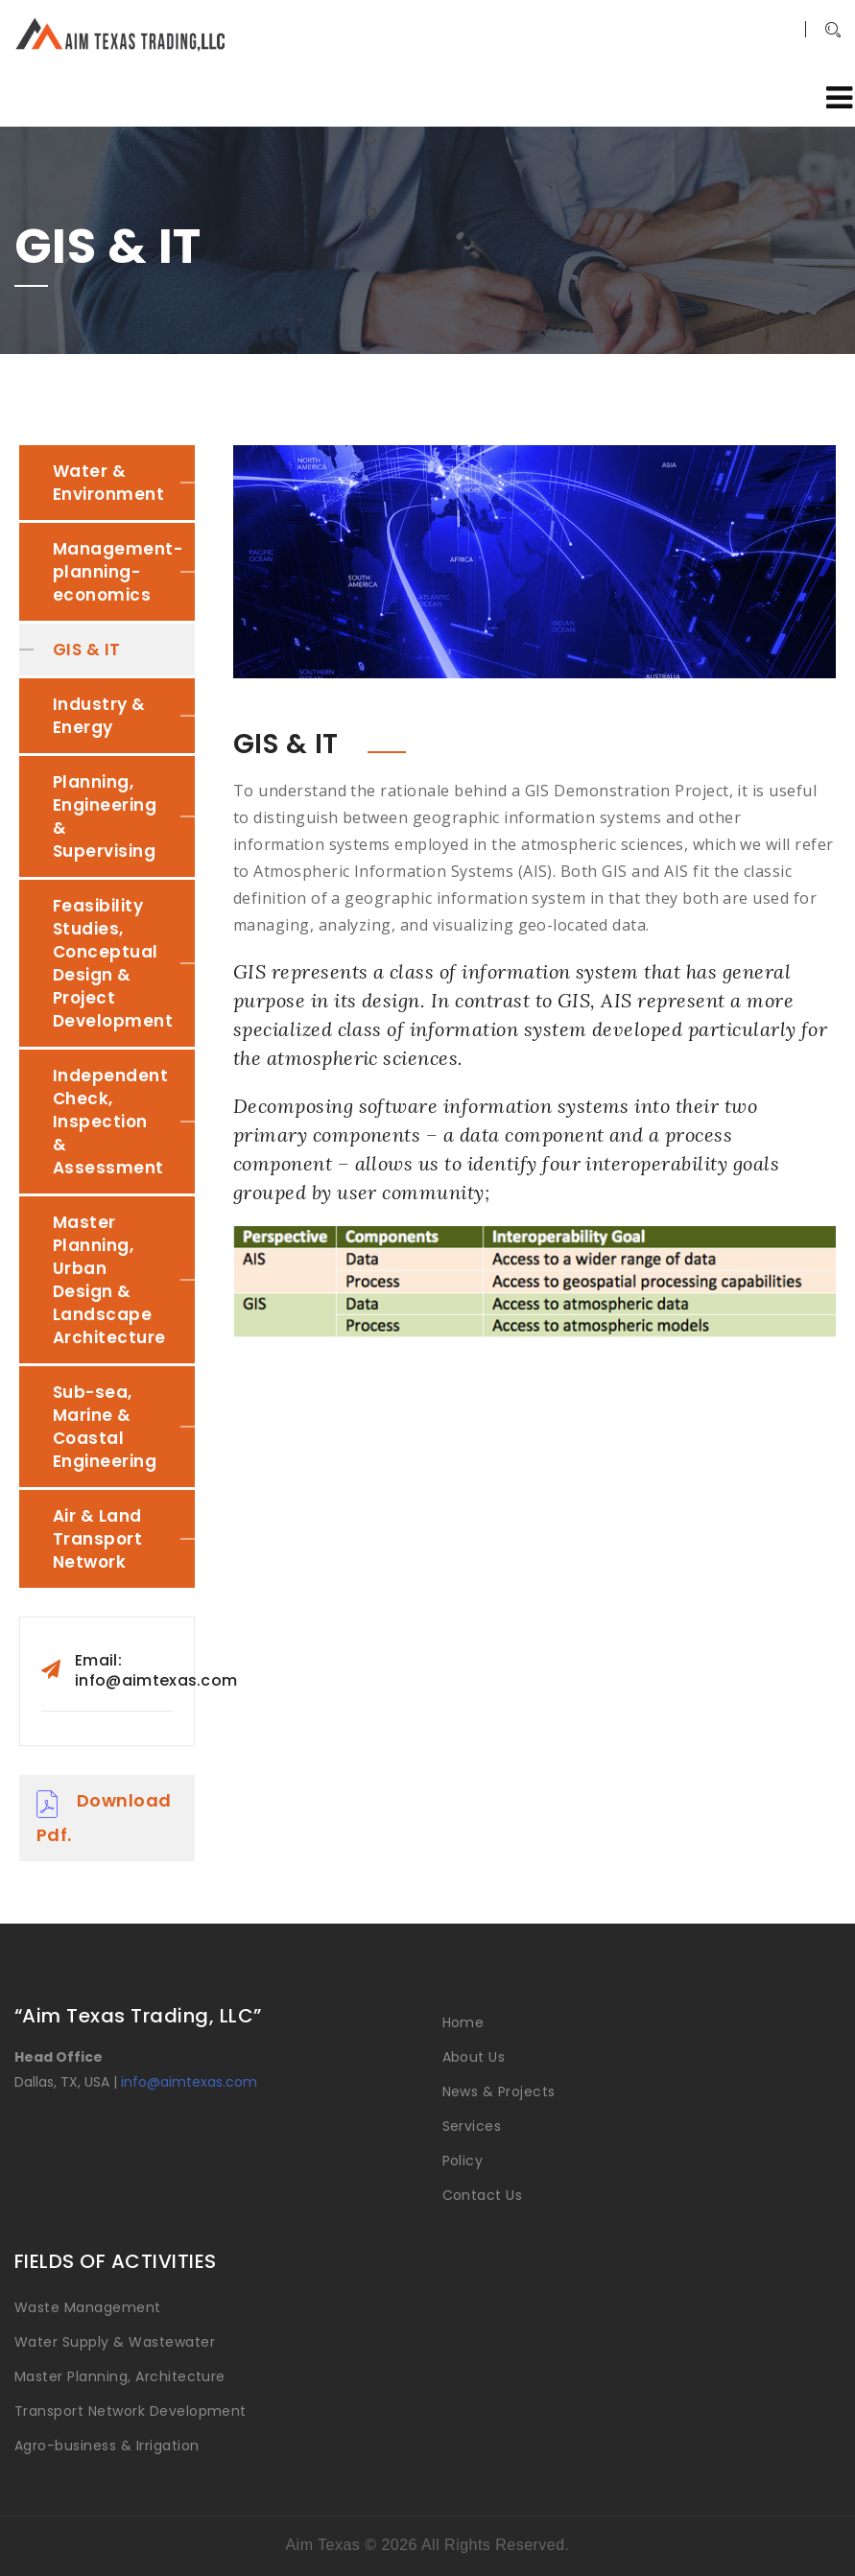  I want to click on Contact Us, so click(482, 2195).